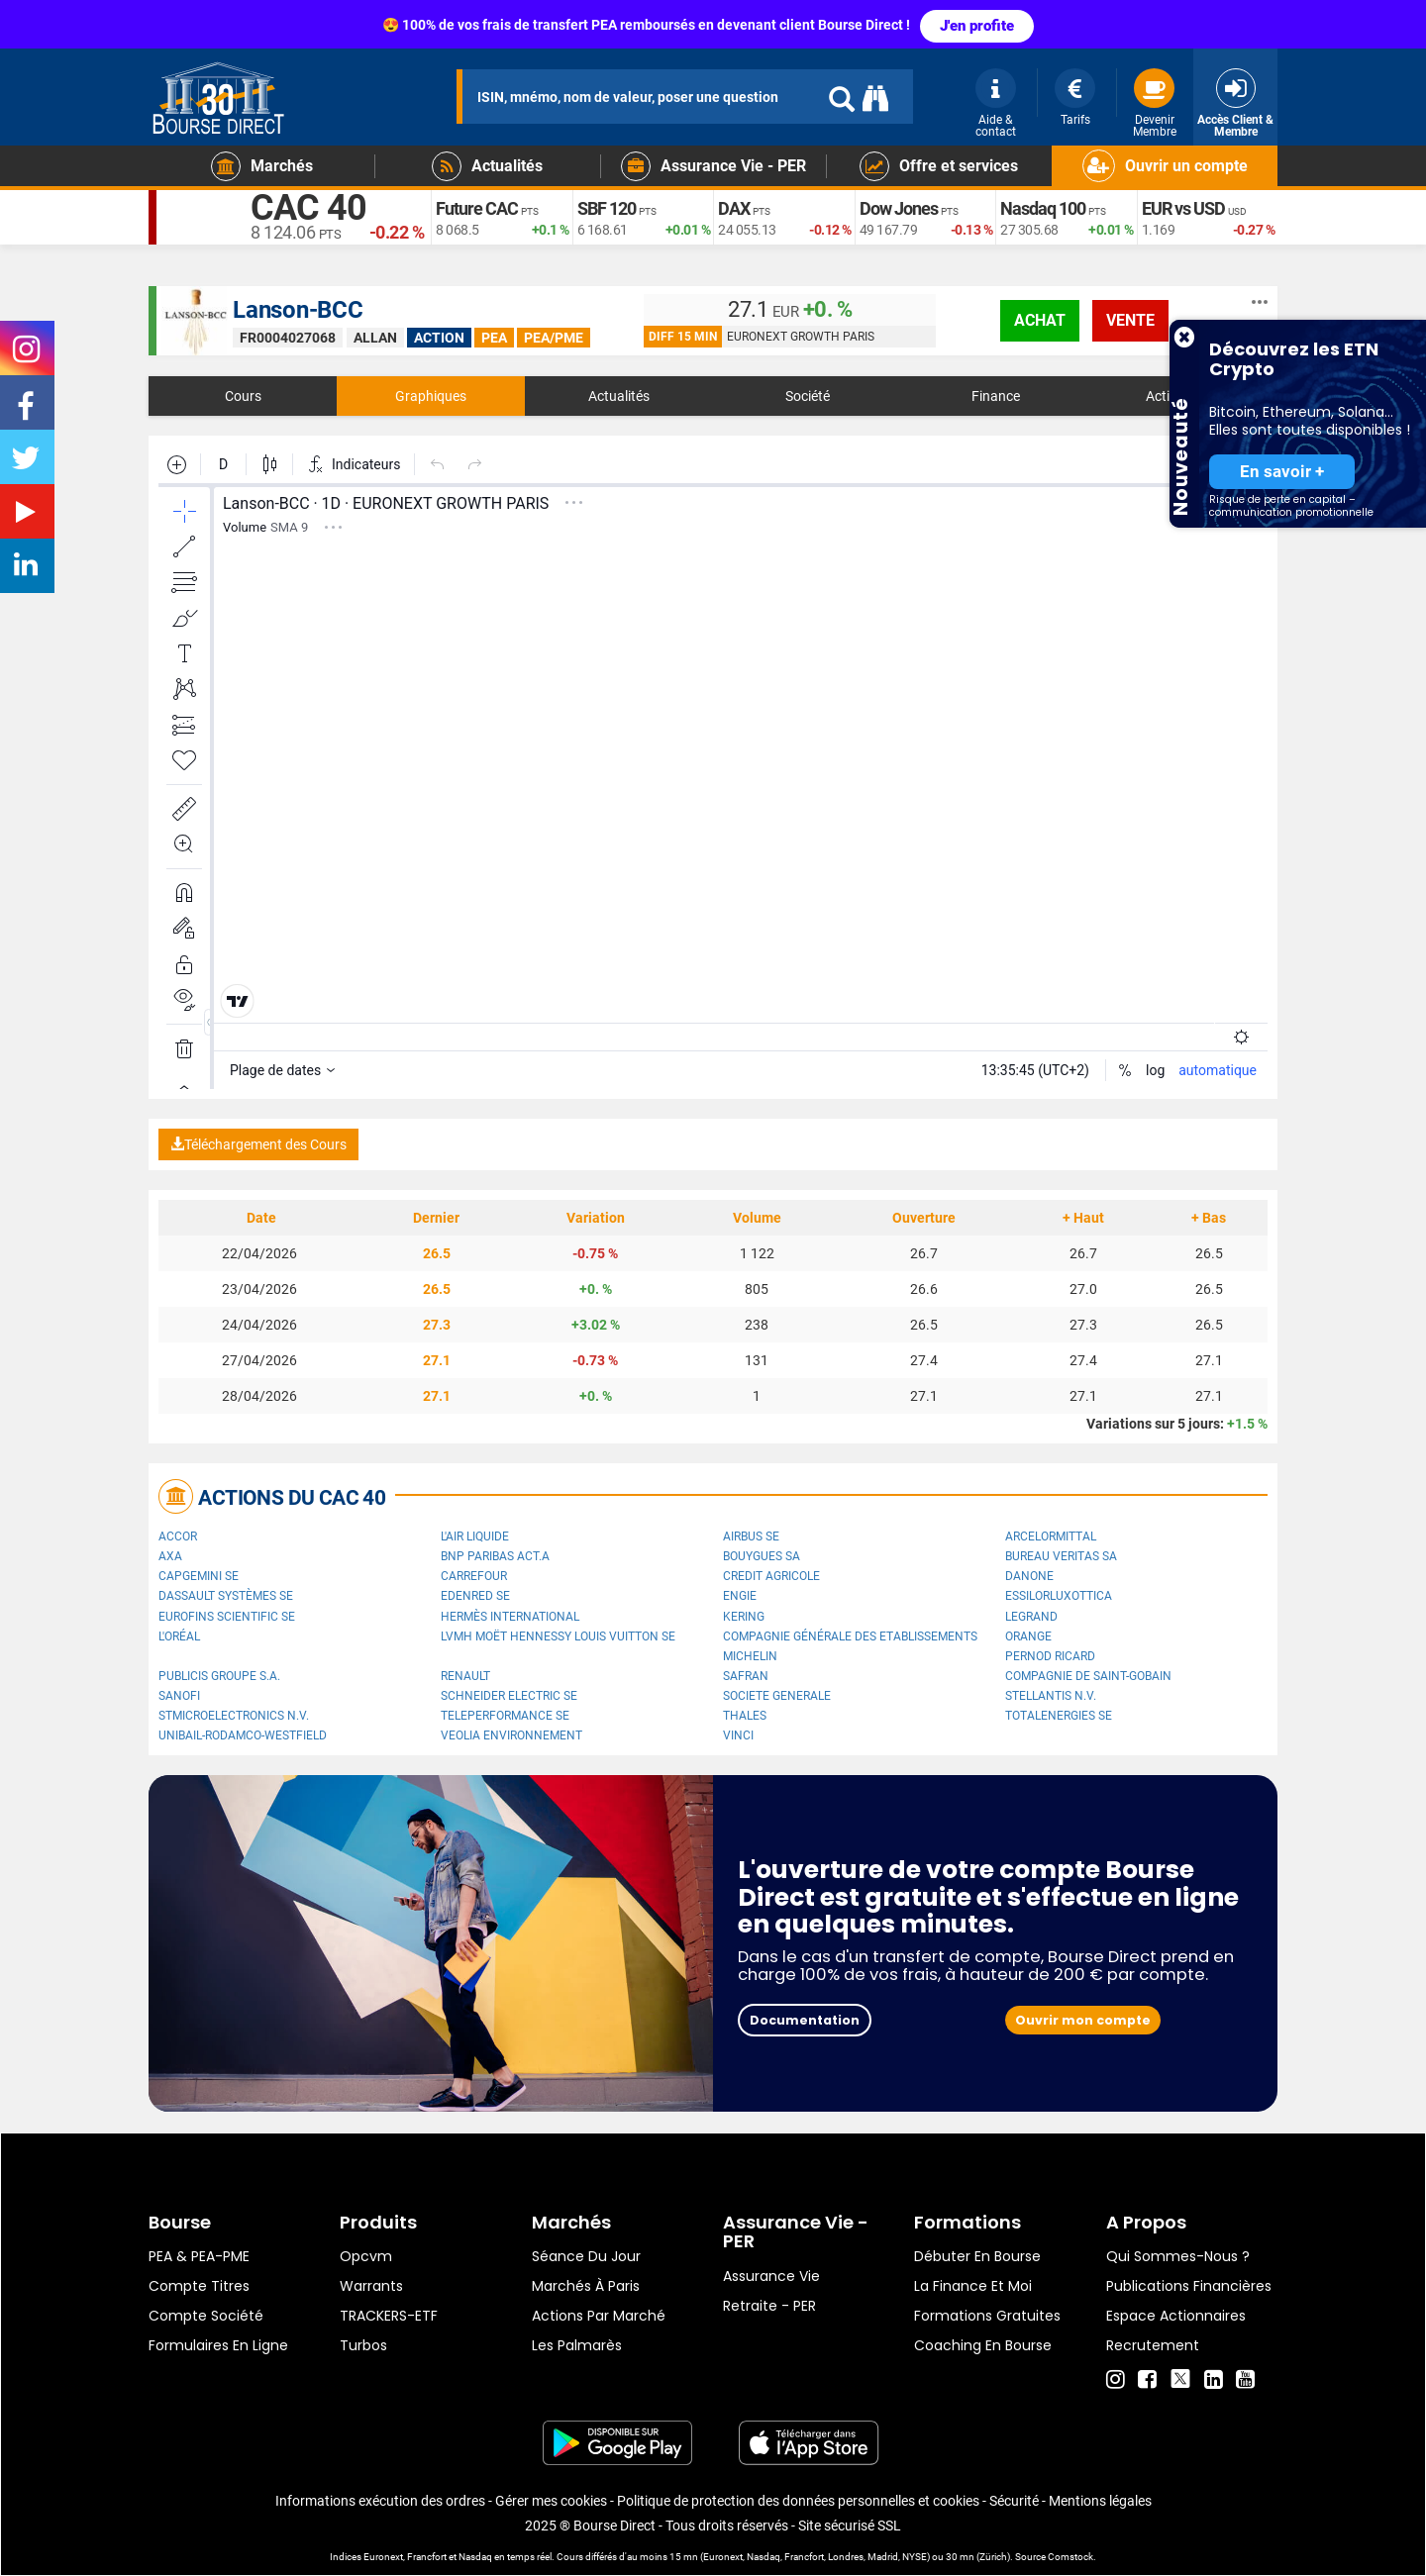 Image resolution: width=1426 pixels, height=2576 pixels. What do you see at coordinates (1130, 320) in the screenshot?
I see `vente` at bounding box center [1130, 320].